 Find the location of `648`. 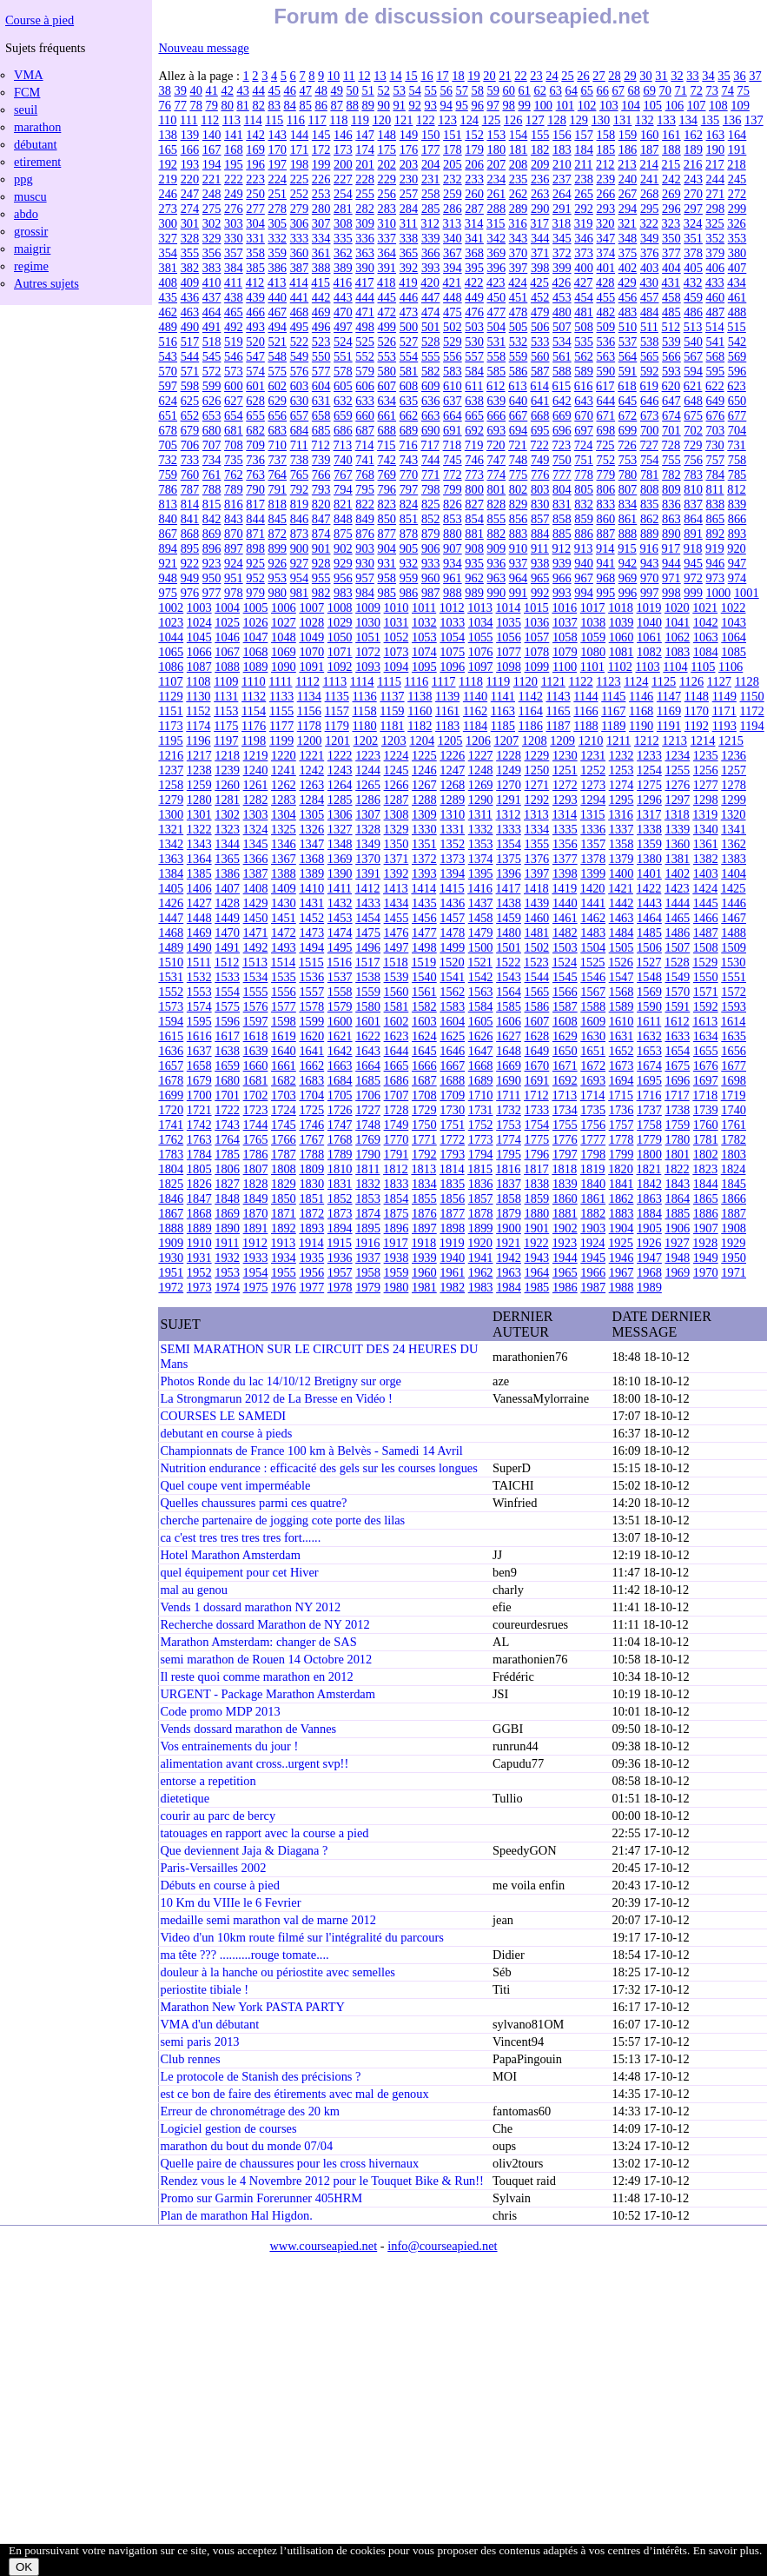

648 is located at coordinates (693, 401).